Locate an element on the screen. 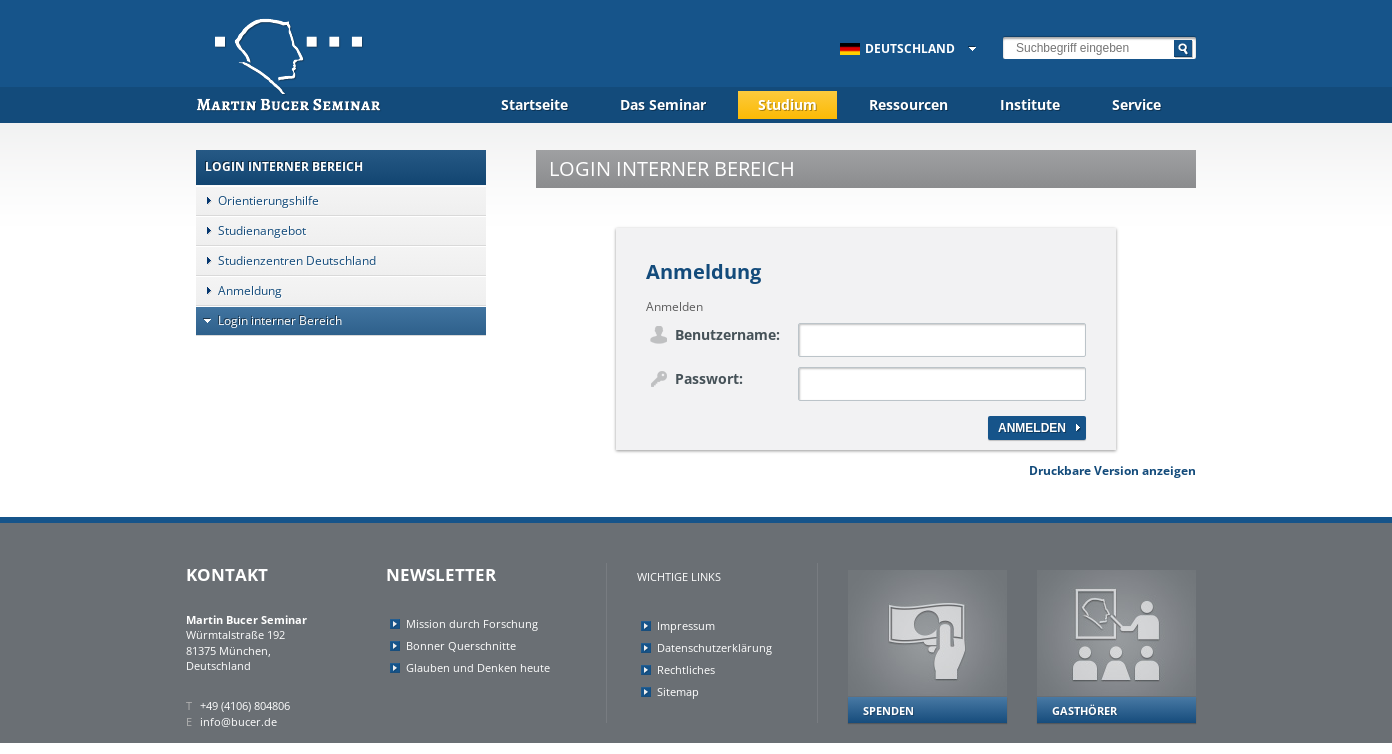  Mission durch Forschung is located at coordinates (472, 623).